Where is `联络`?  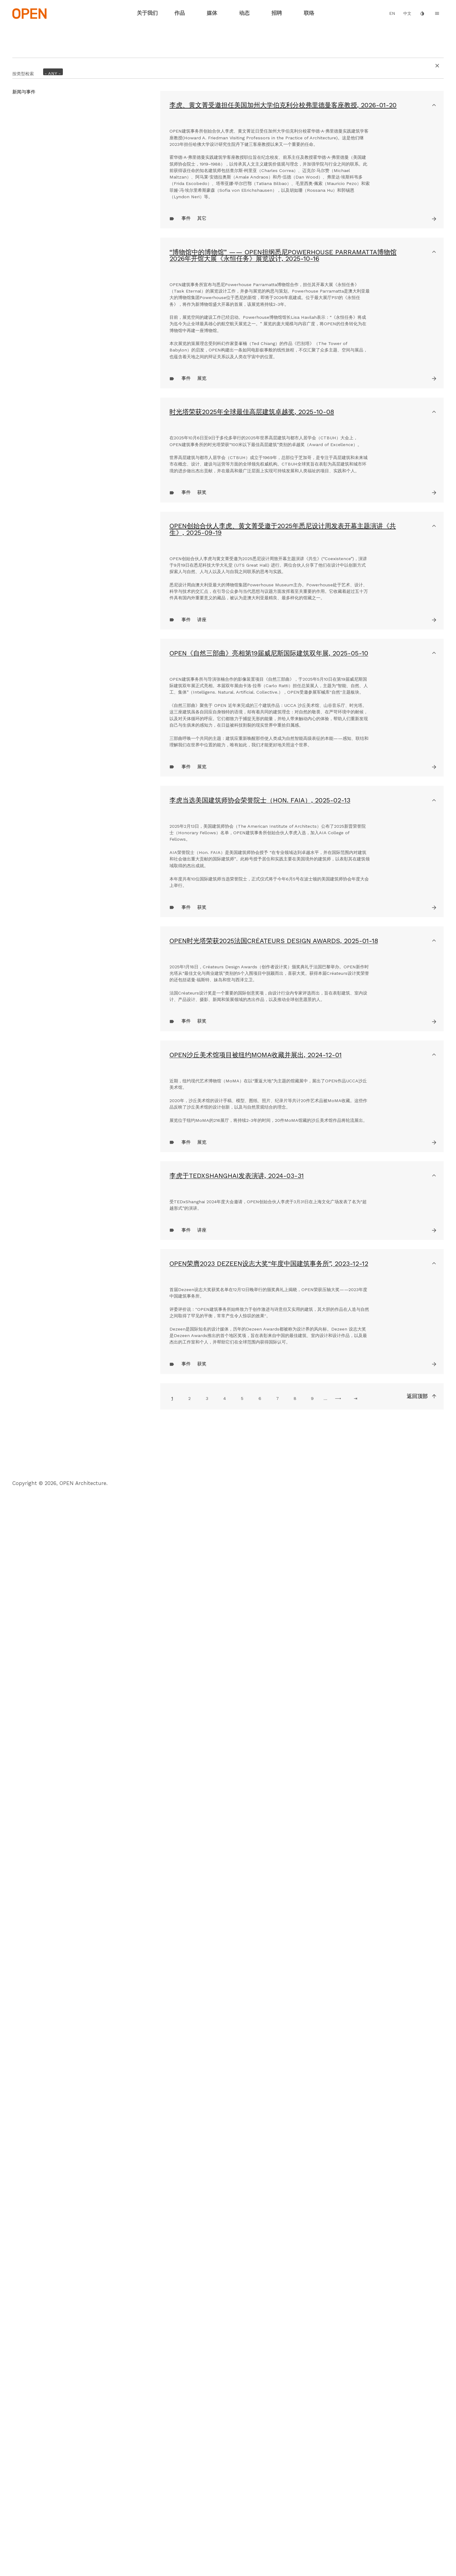 联络 is located at coordinates (309, 13).